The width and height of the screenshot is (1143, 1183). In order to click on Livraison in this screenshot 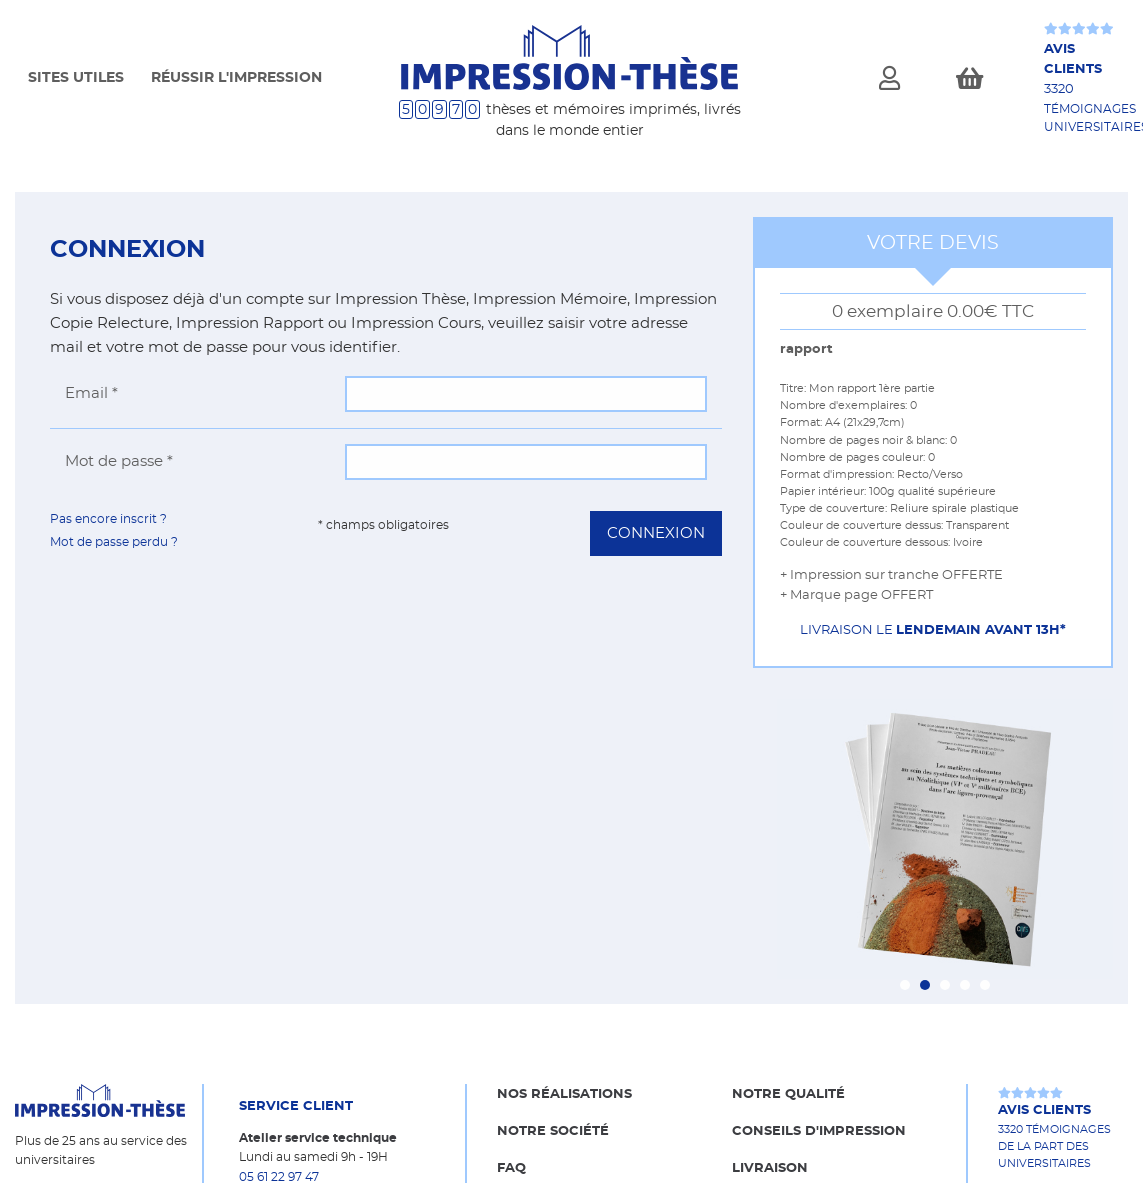, I will do `click(770, 1168)`.